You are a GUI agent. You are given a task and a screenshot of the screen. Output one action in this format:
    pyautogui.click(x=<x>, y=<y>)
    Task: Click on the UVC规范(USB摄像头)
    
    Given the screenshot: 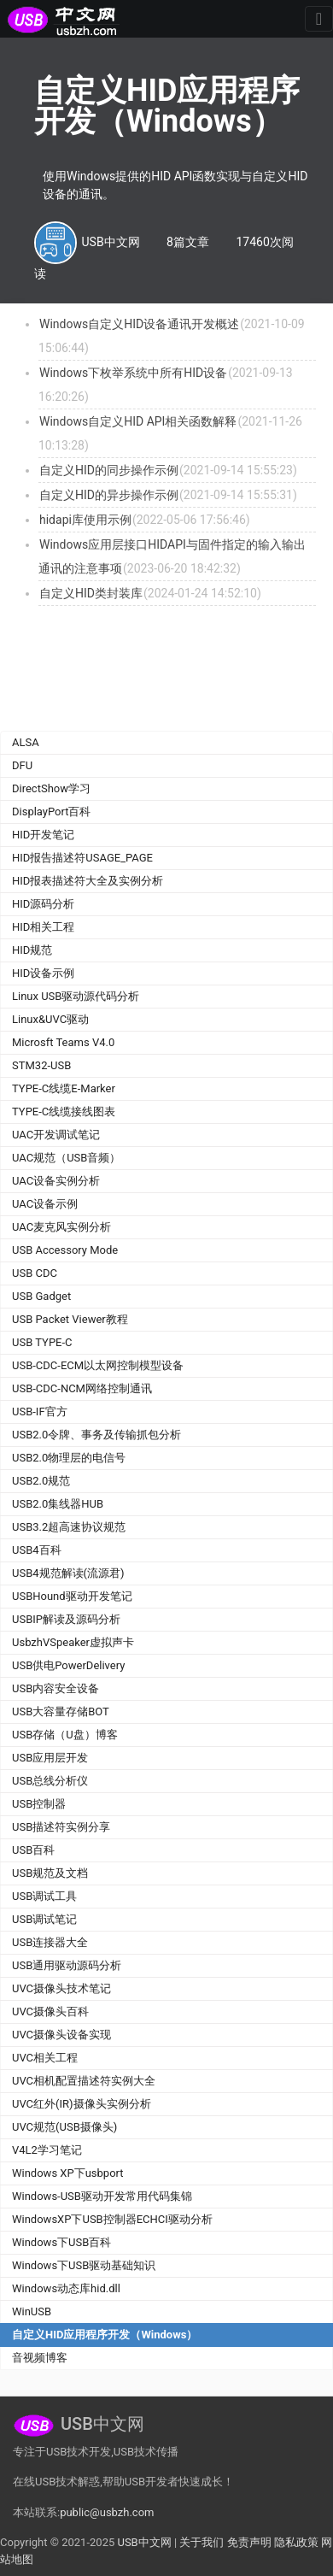 What is the action you would take?
    pyautogui.click(x=64, y=2126)
    